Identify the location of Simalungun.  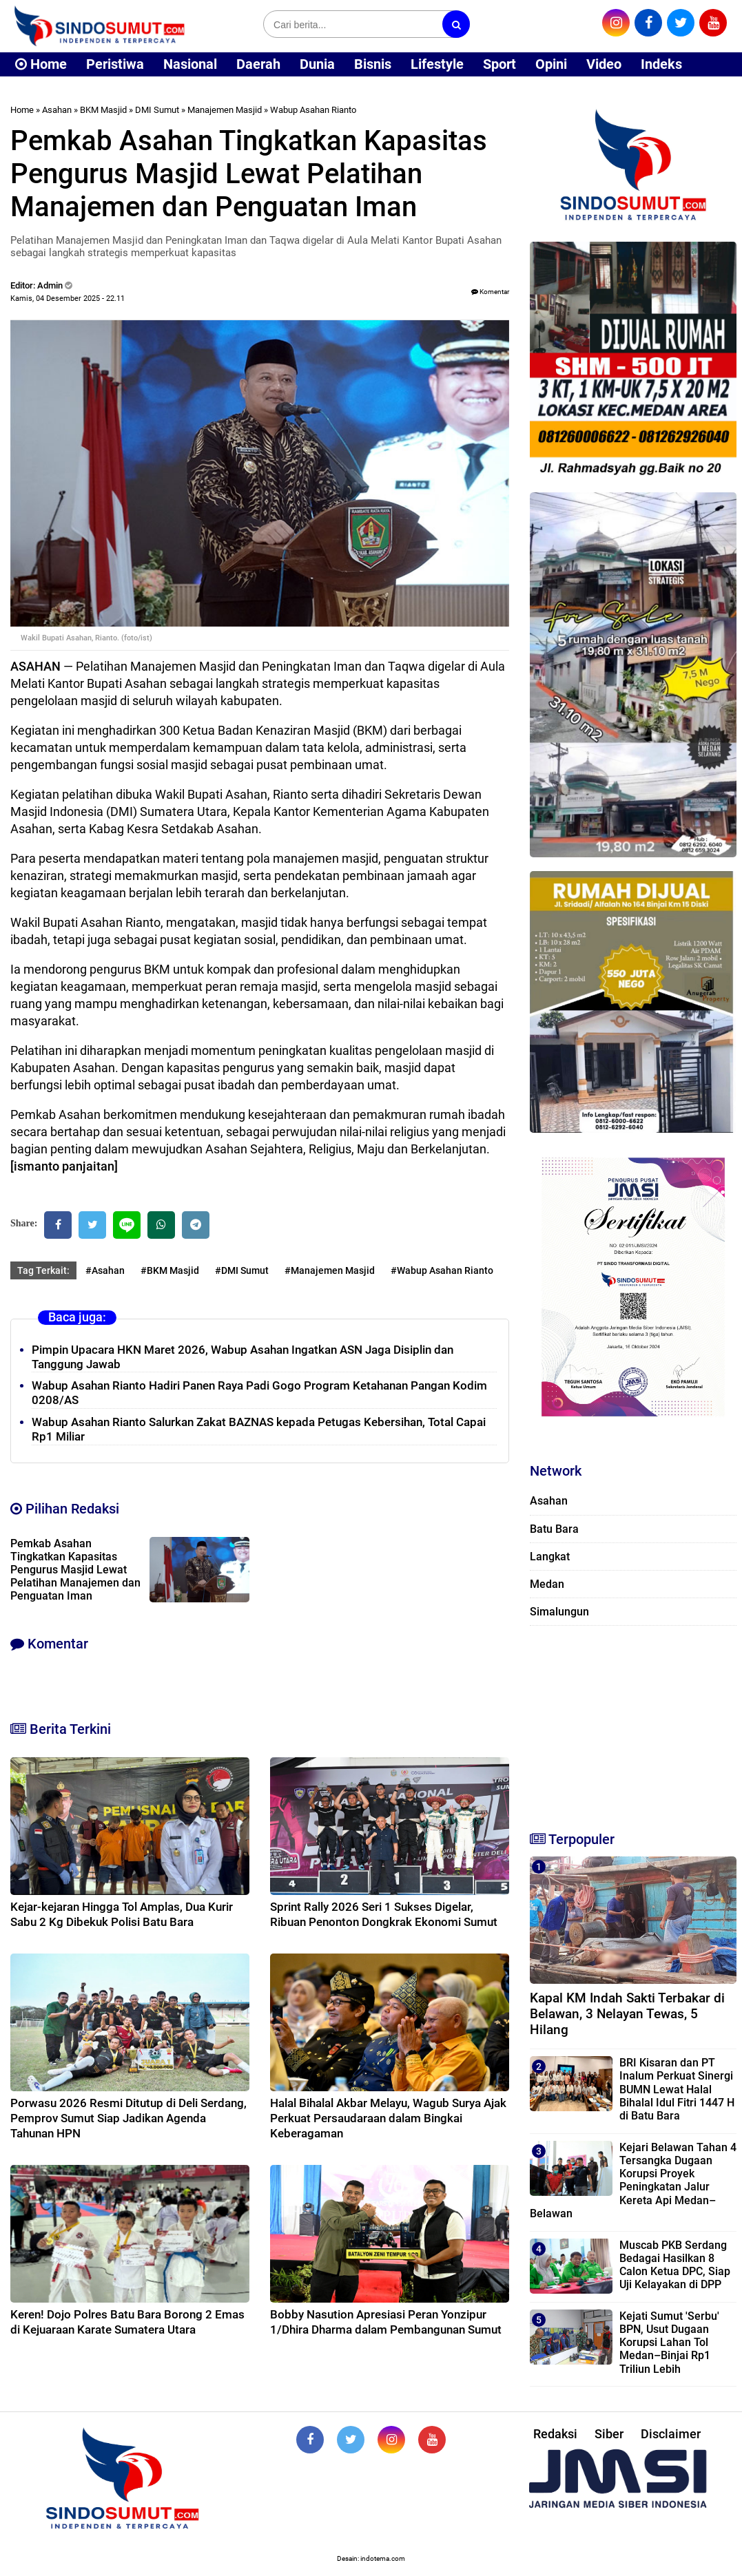
(559, 1611).